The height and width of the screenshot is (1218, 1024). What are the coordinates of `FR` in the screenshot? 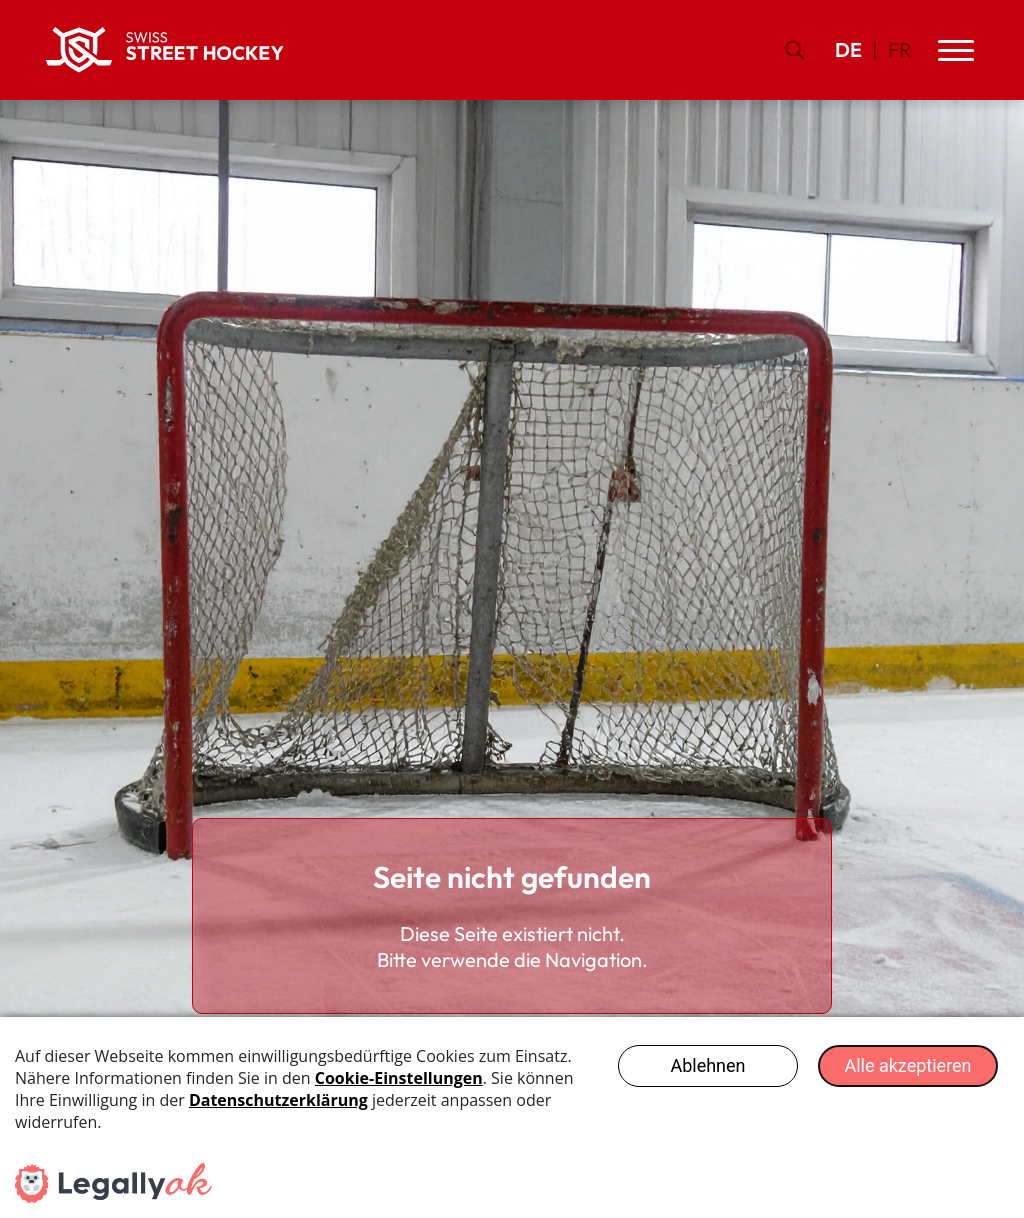 It's located at (900, 49).